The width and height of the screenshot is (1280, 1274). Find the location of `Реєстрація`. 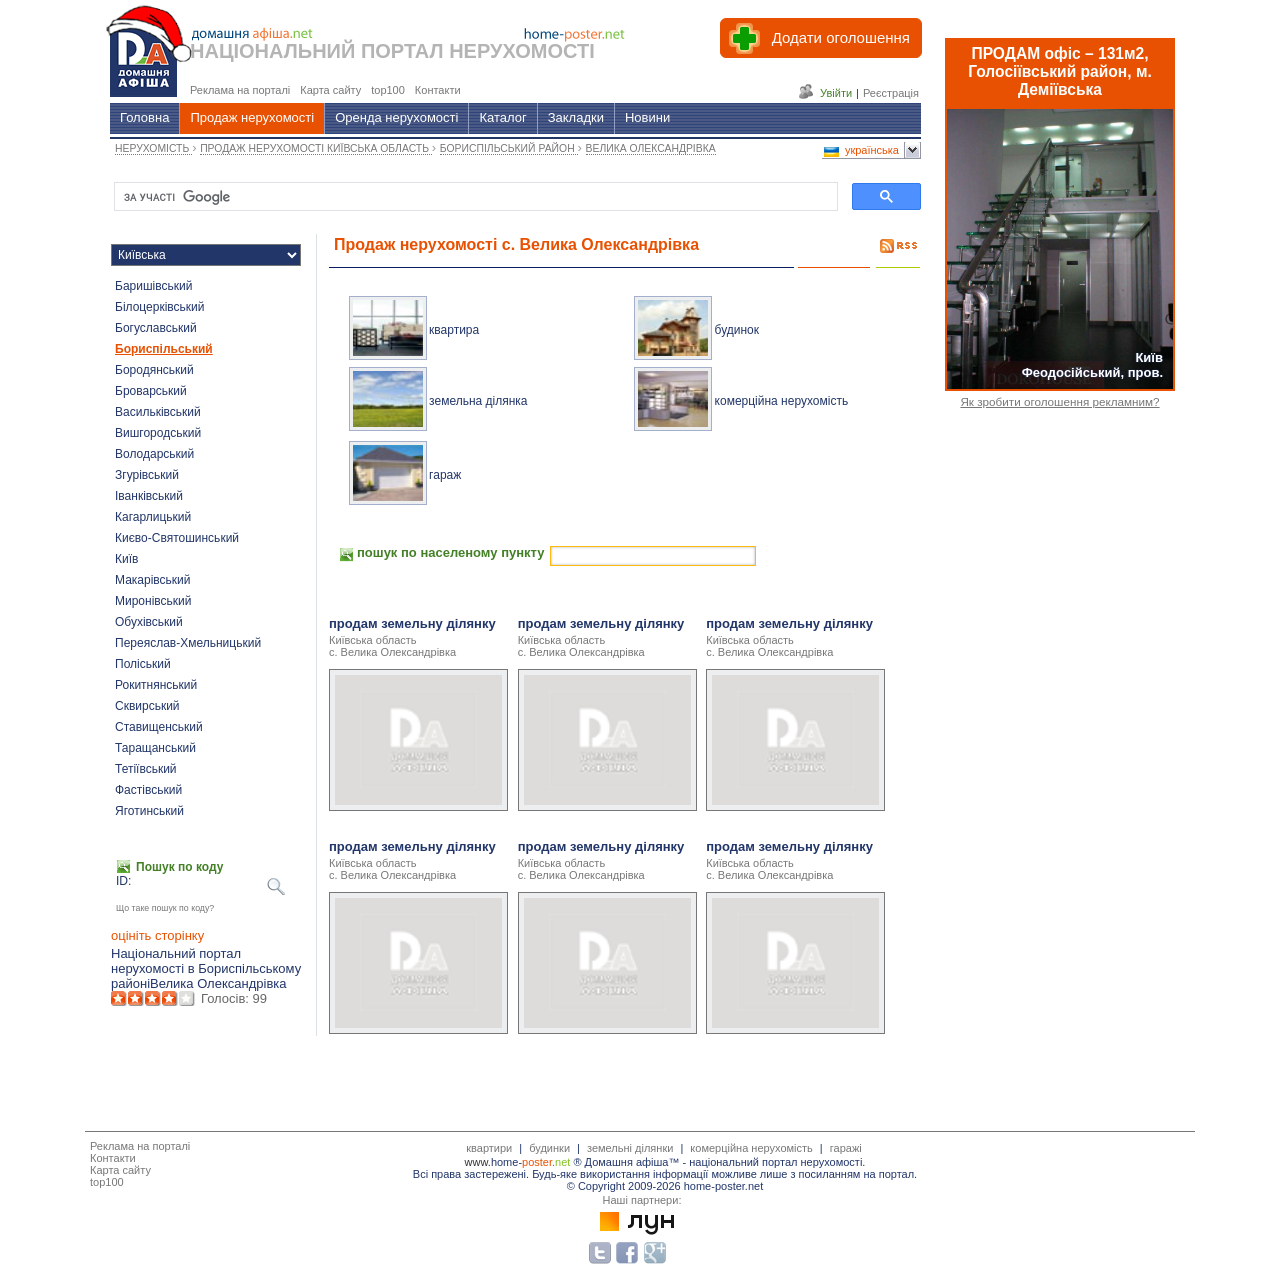

Реєстрація is located at coordinates (891, 93).